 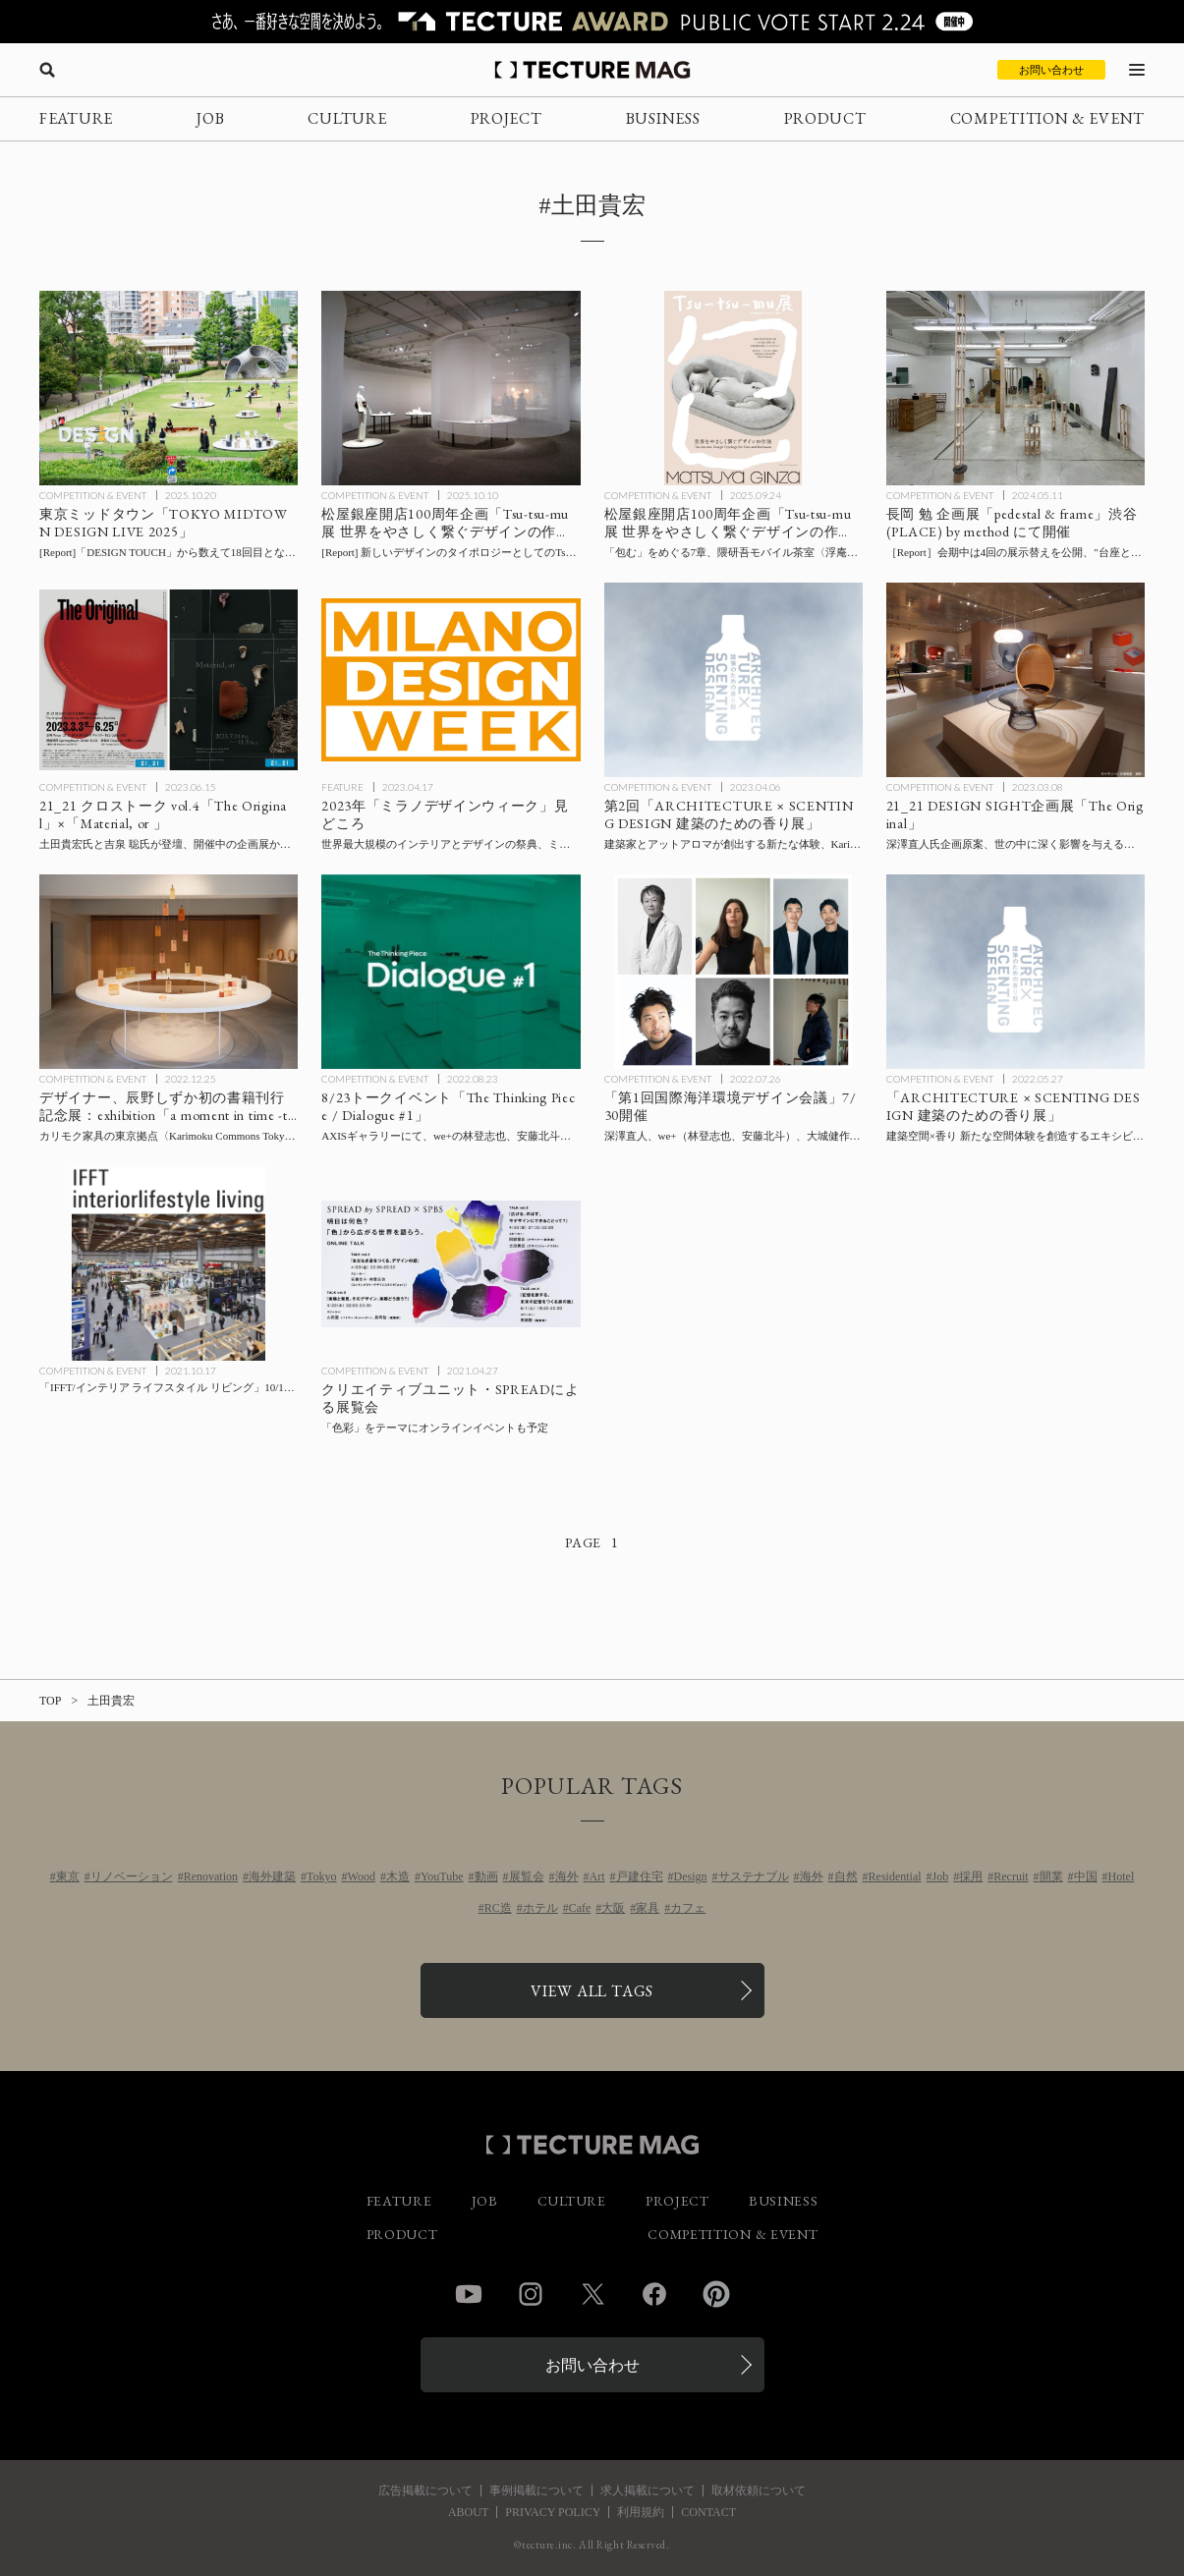 I want to click on リノベーション, so click(x=131, y=1876).